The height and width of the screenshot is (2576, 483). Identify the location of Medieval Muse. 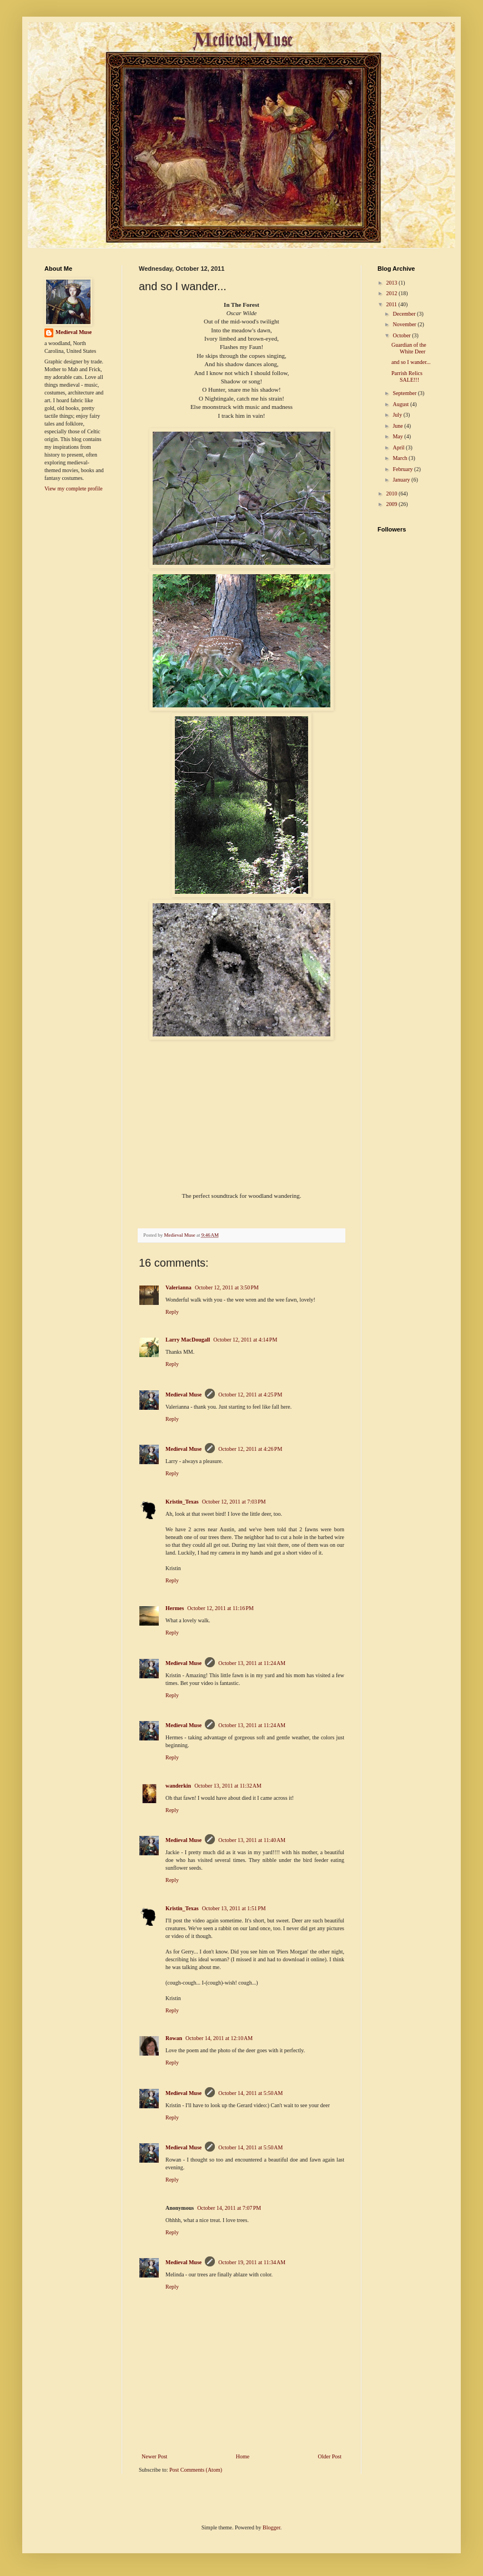
(183, 1394).